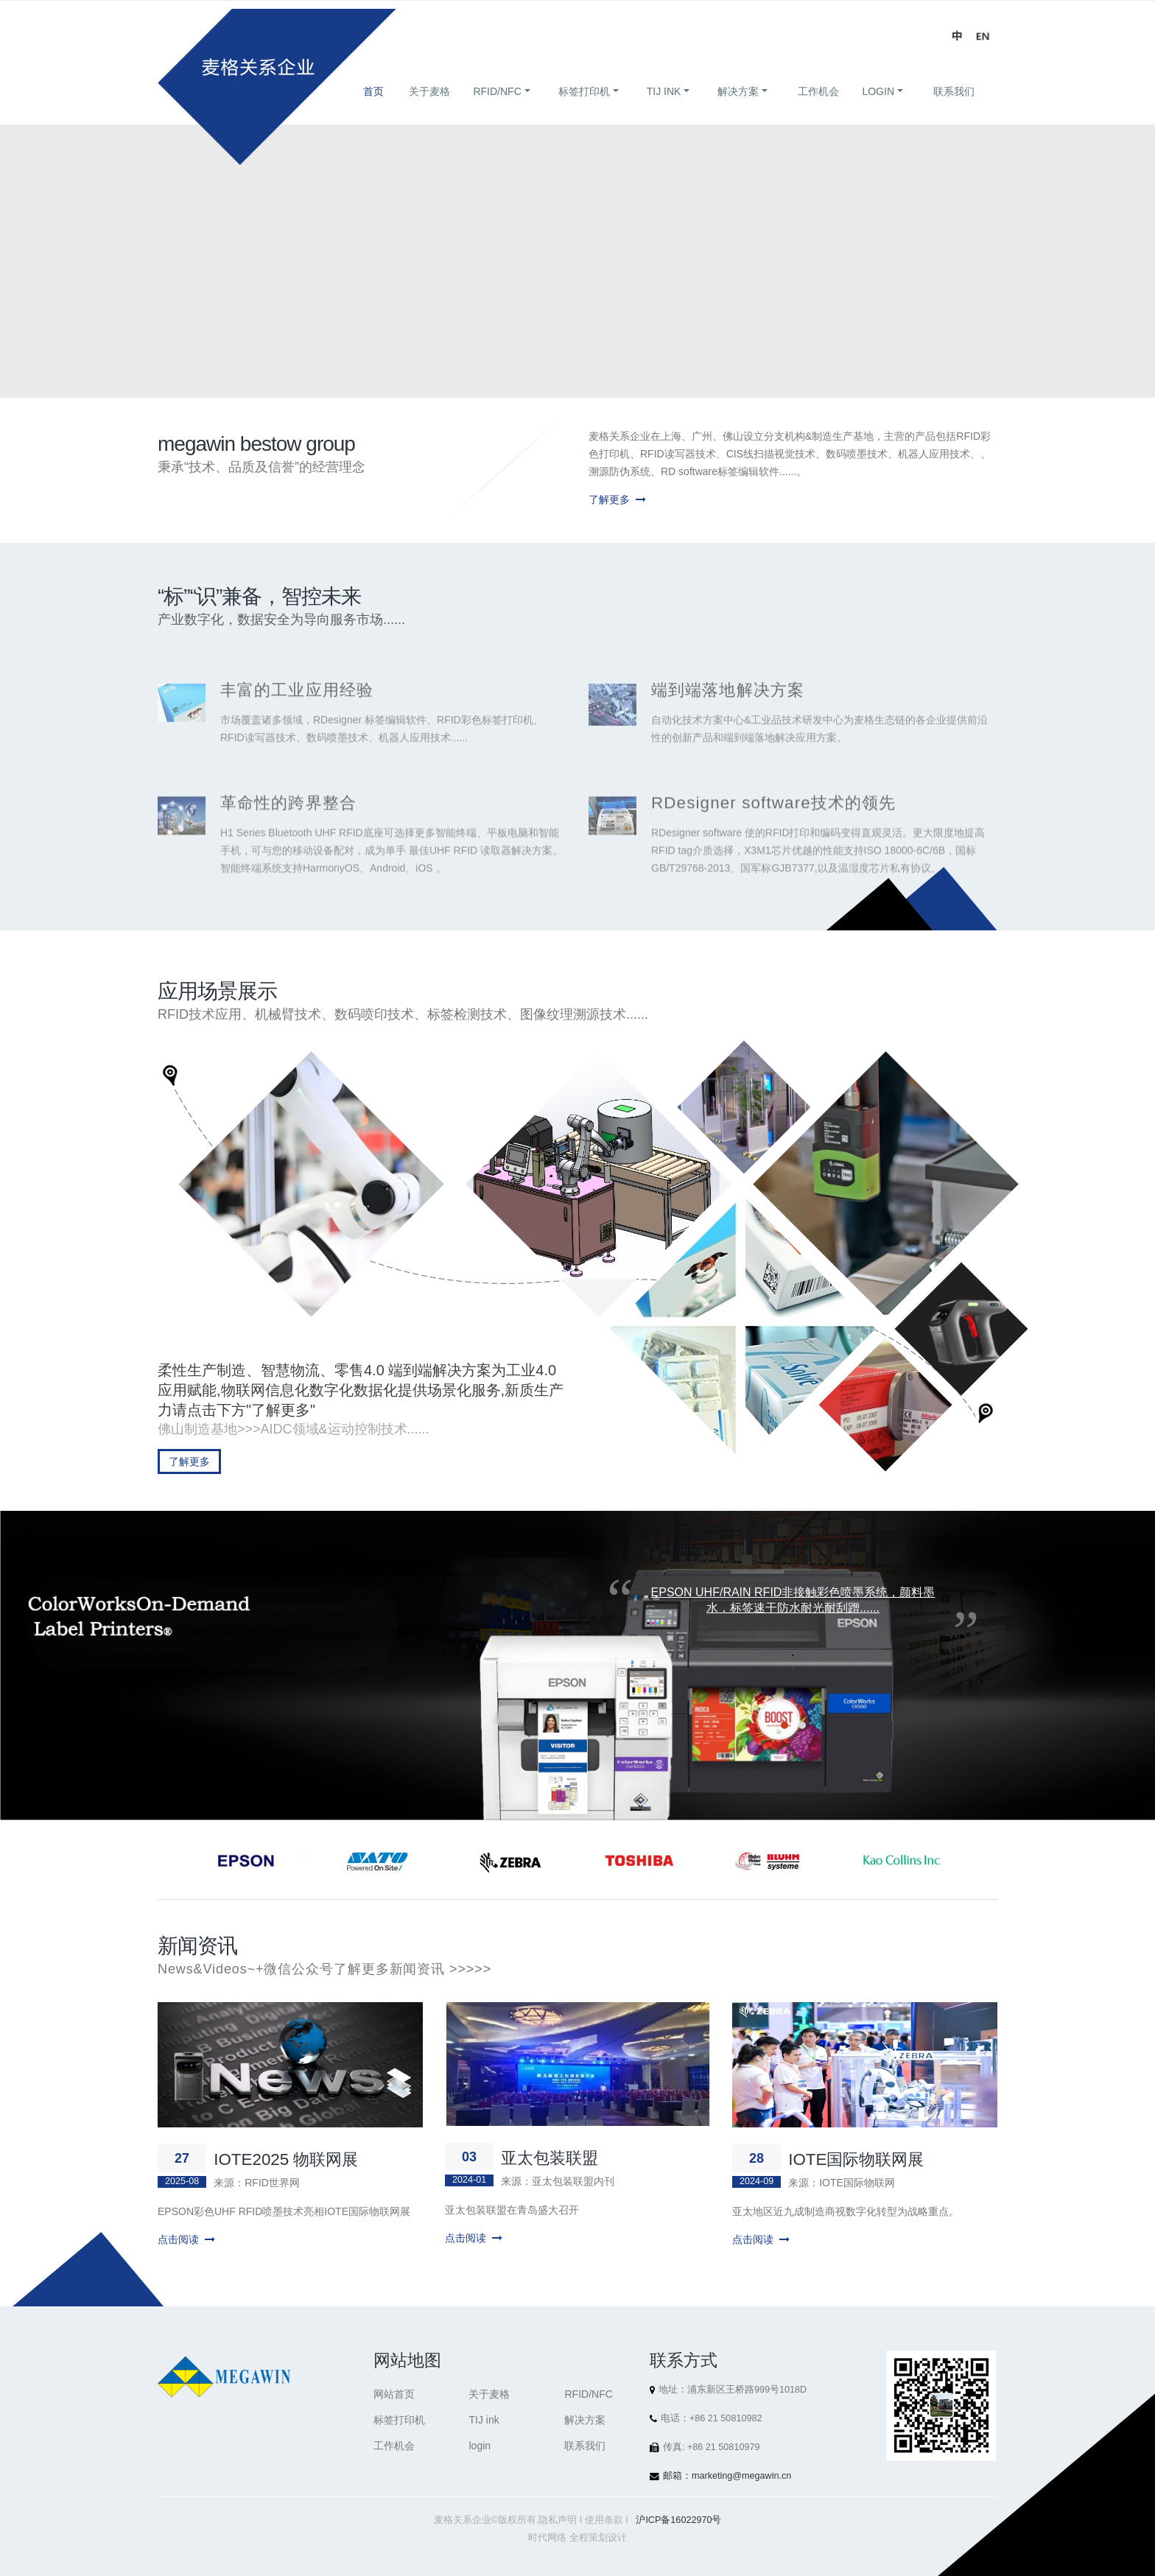 The height and width of the screenshot is (2576, 1155). What do you see at coordinates (738, 109) in the screenshot?
I see `解决方案` at bounding box center [738, 109].